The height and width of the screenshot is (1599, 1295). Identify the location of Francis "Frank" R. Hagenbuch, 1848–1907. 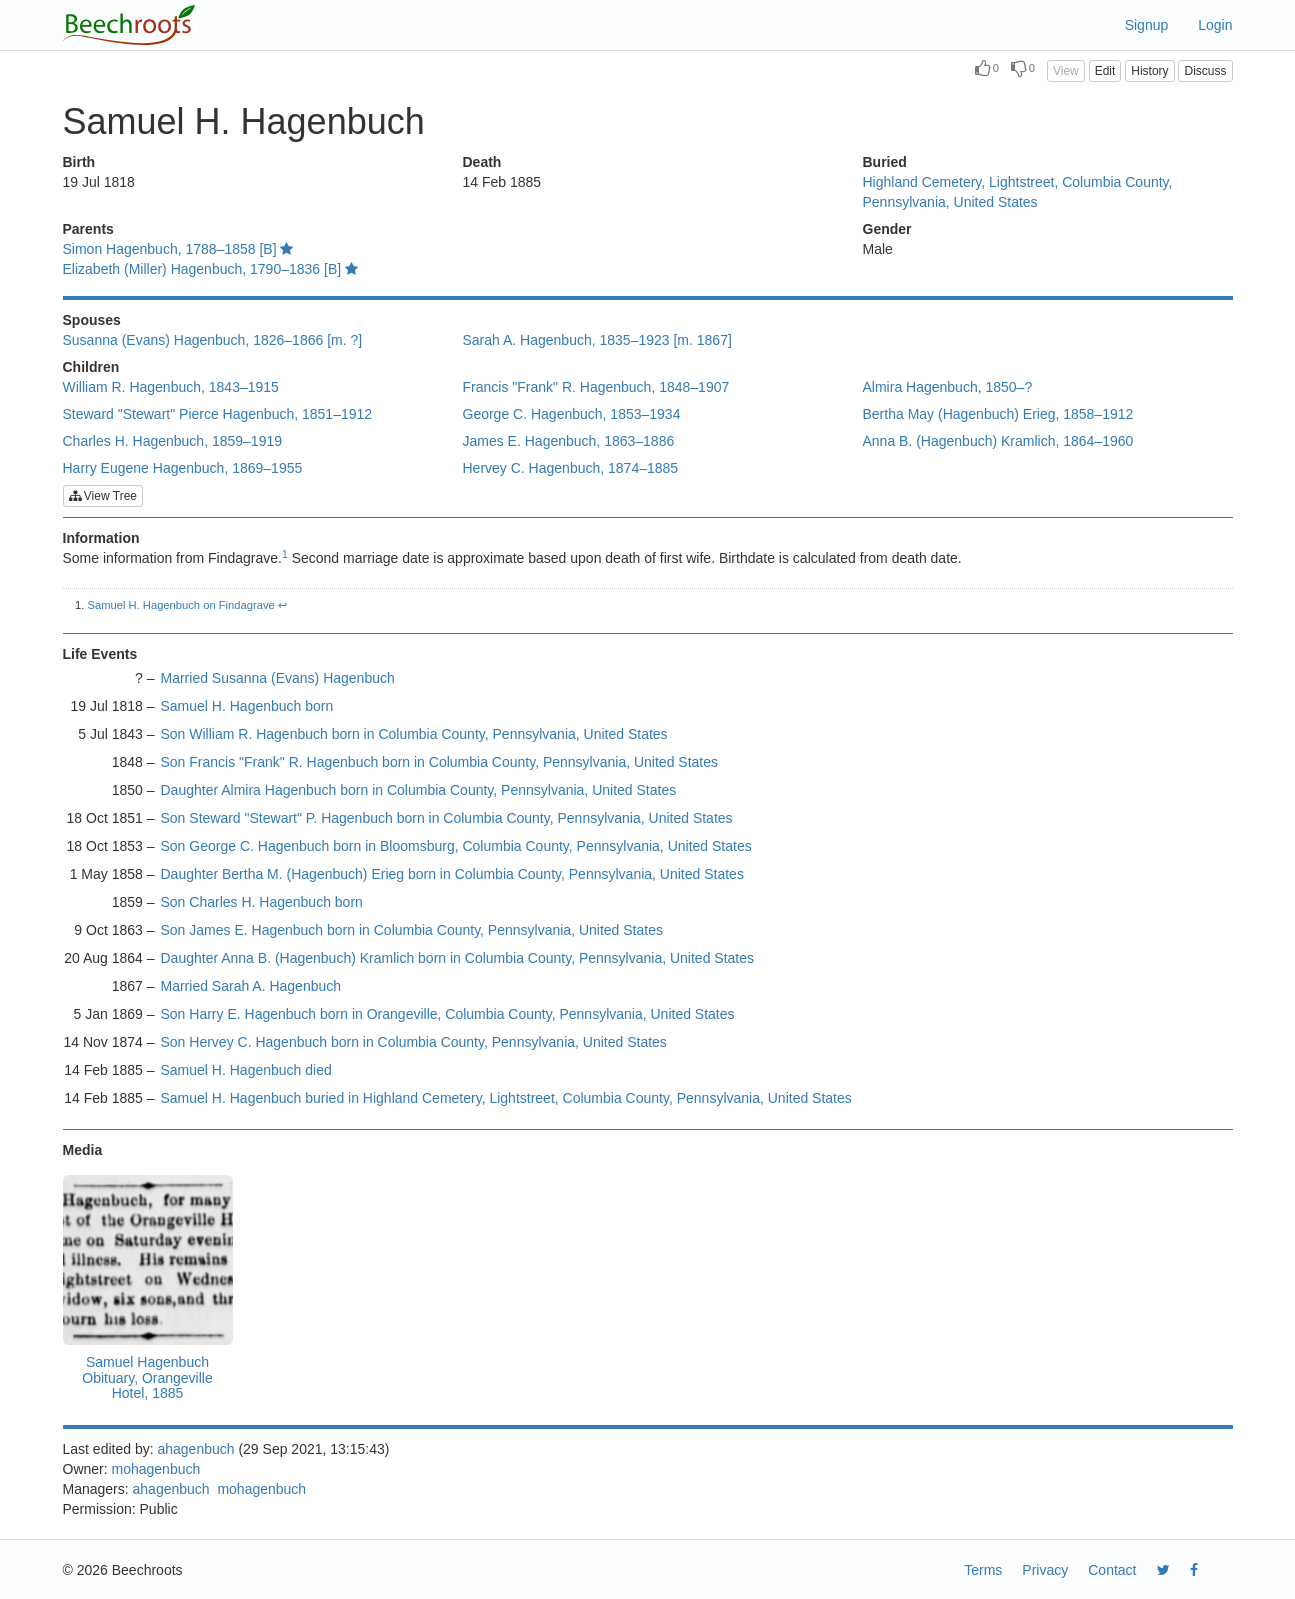
(596, 387).